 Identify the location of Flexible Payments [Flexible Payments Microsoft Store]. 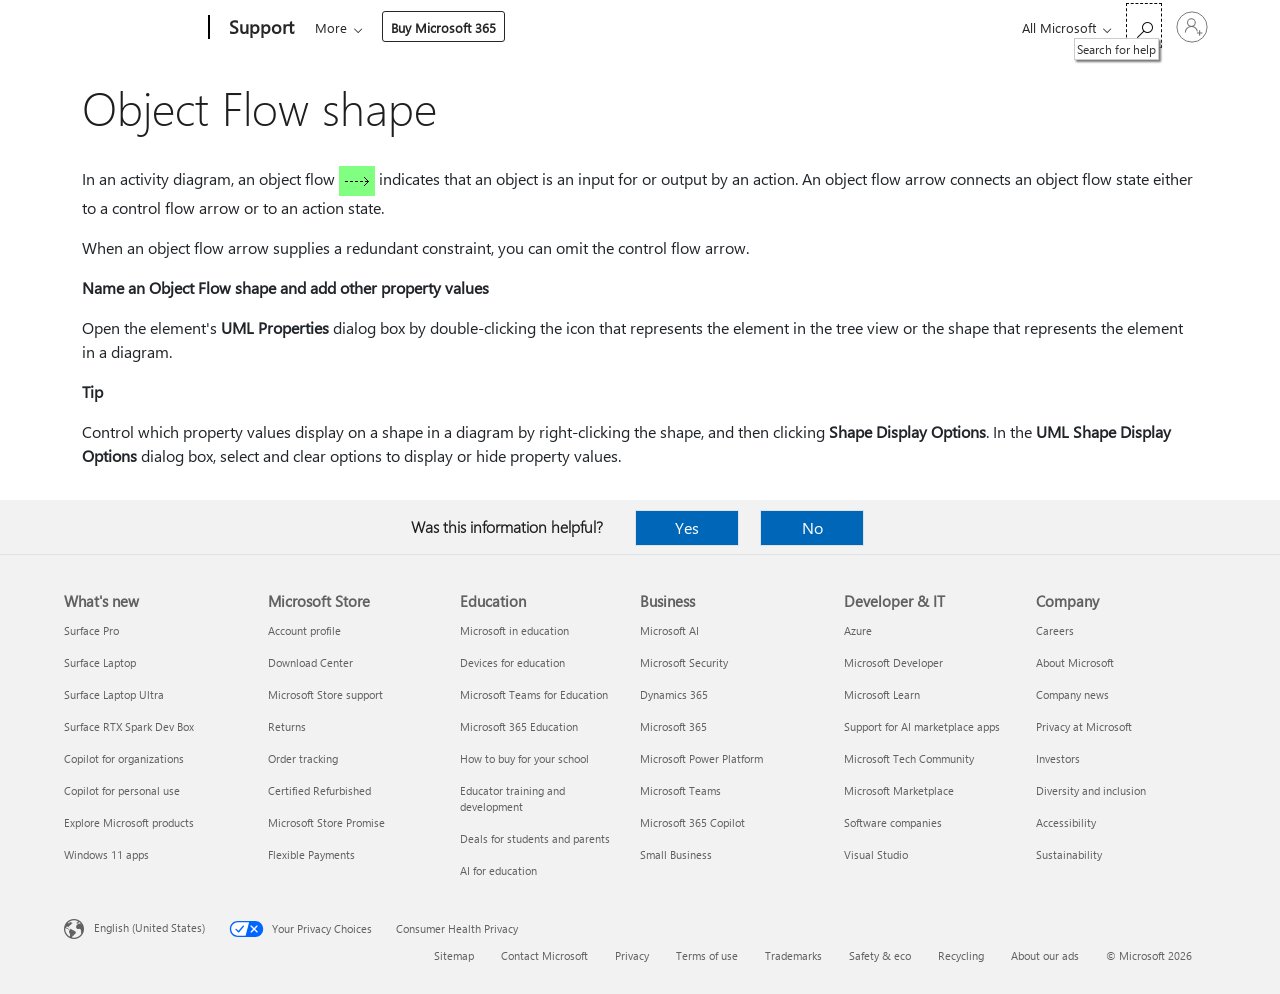
(311, 854).